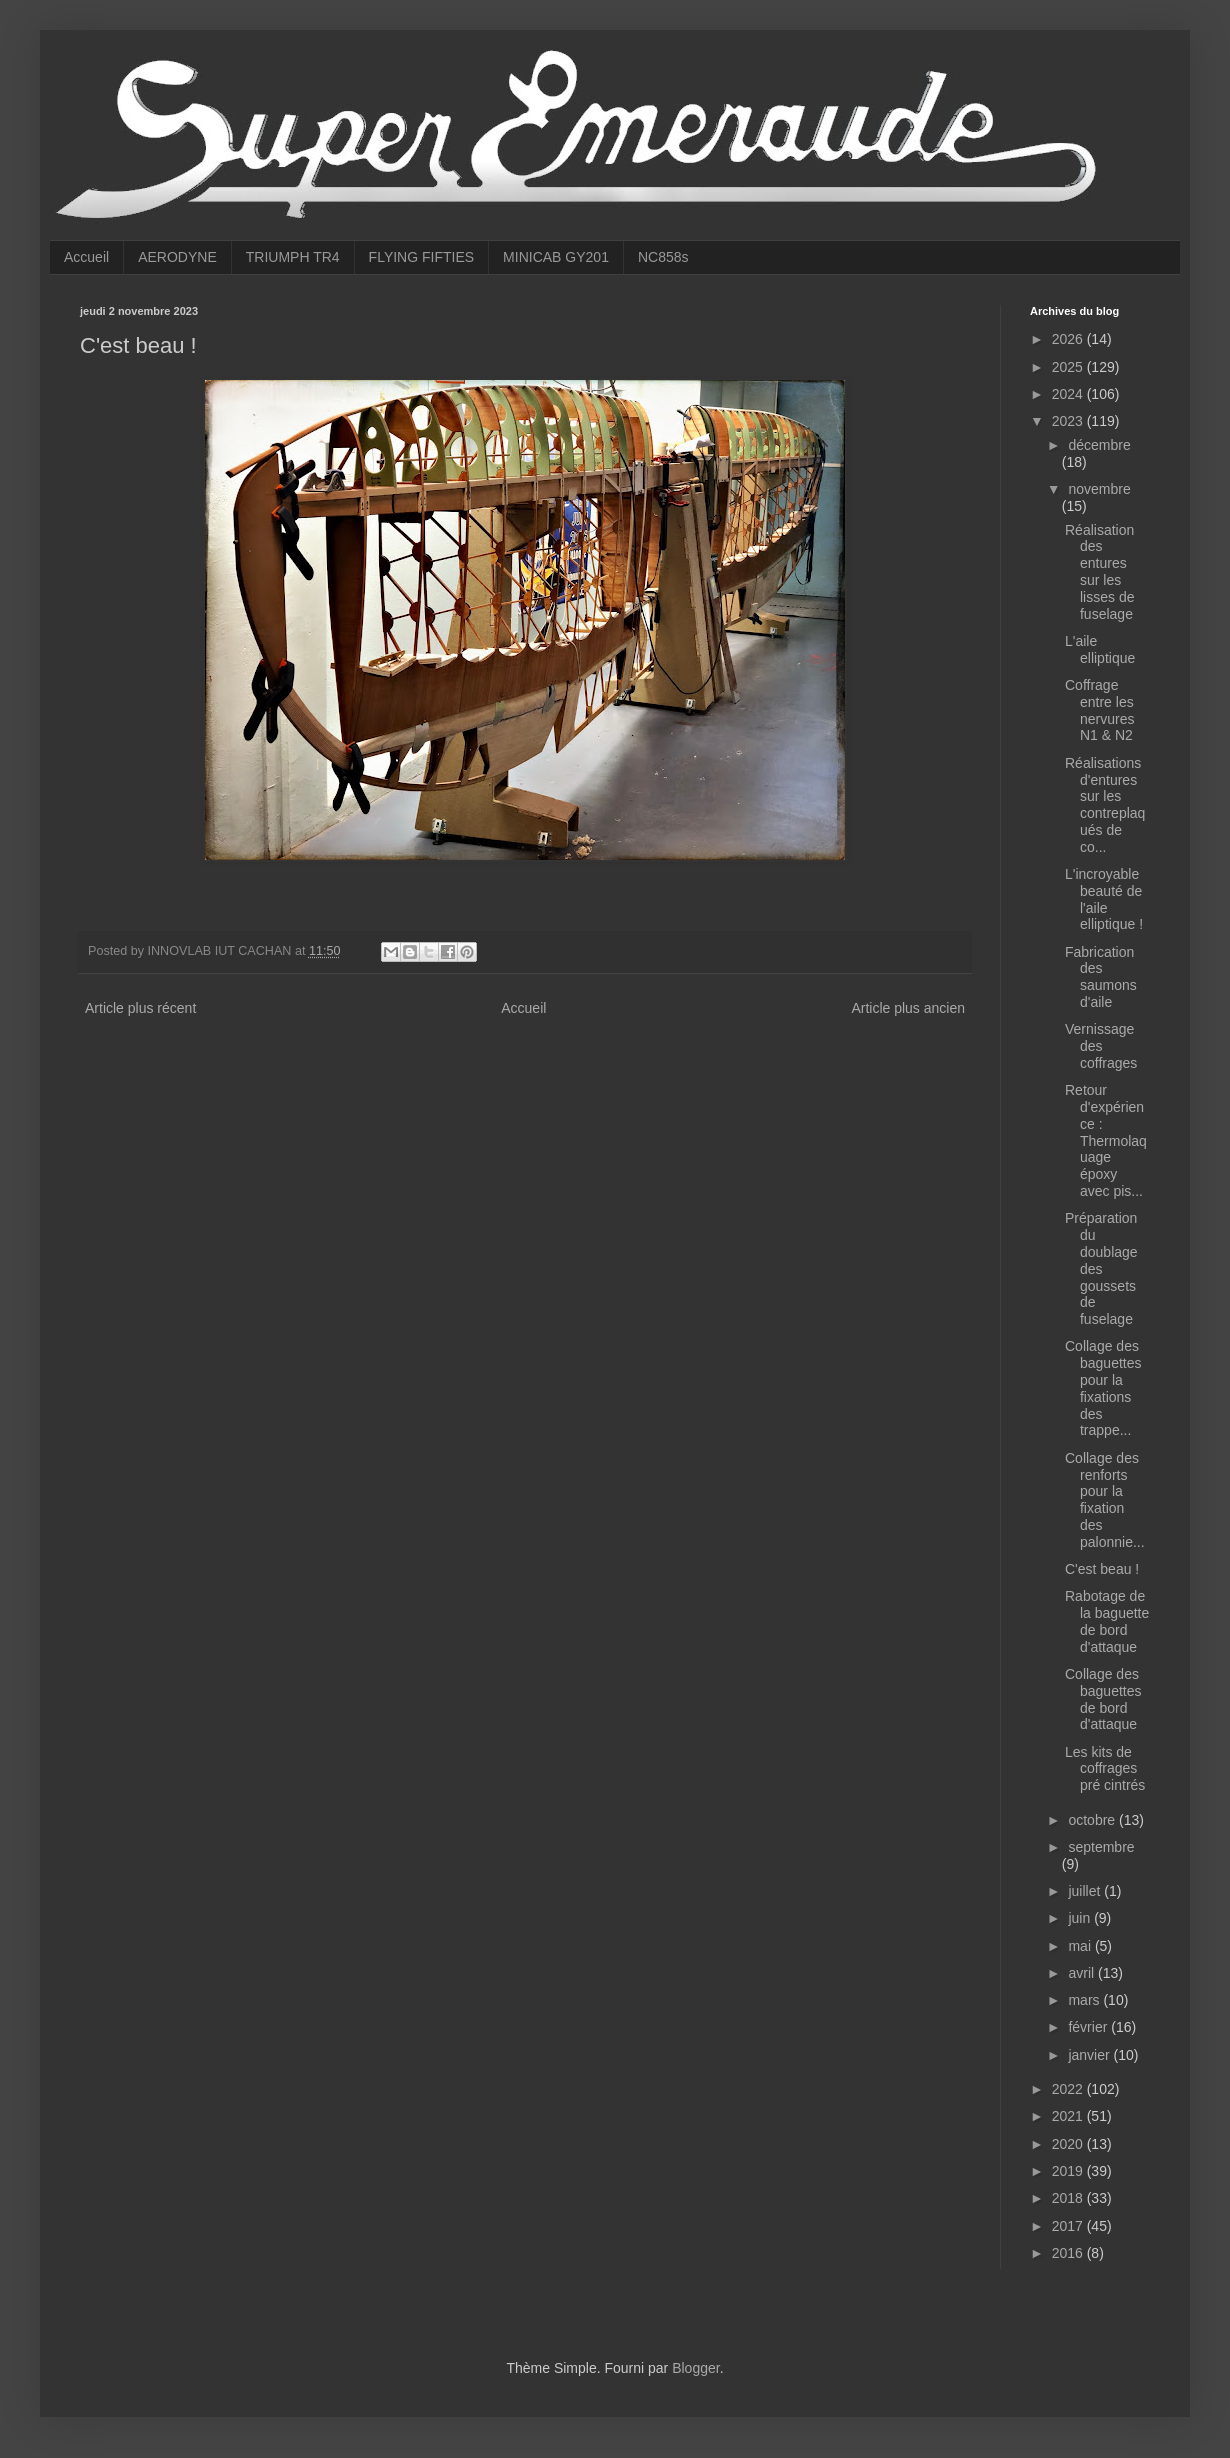 This screenshot has height=2458, width=1230. I want to click on janvier, so click(1090, 2055).